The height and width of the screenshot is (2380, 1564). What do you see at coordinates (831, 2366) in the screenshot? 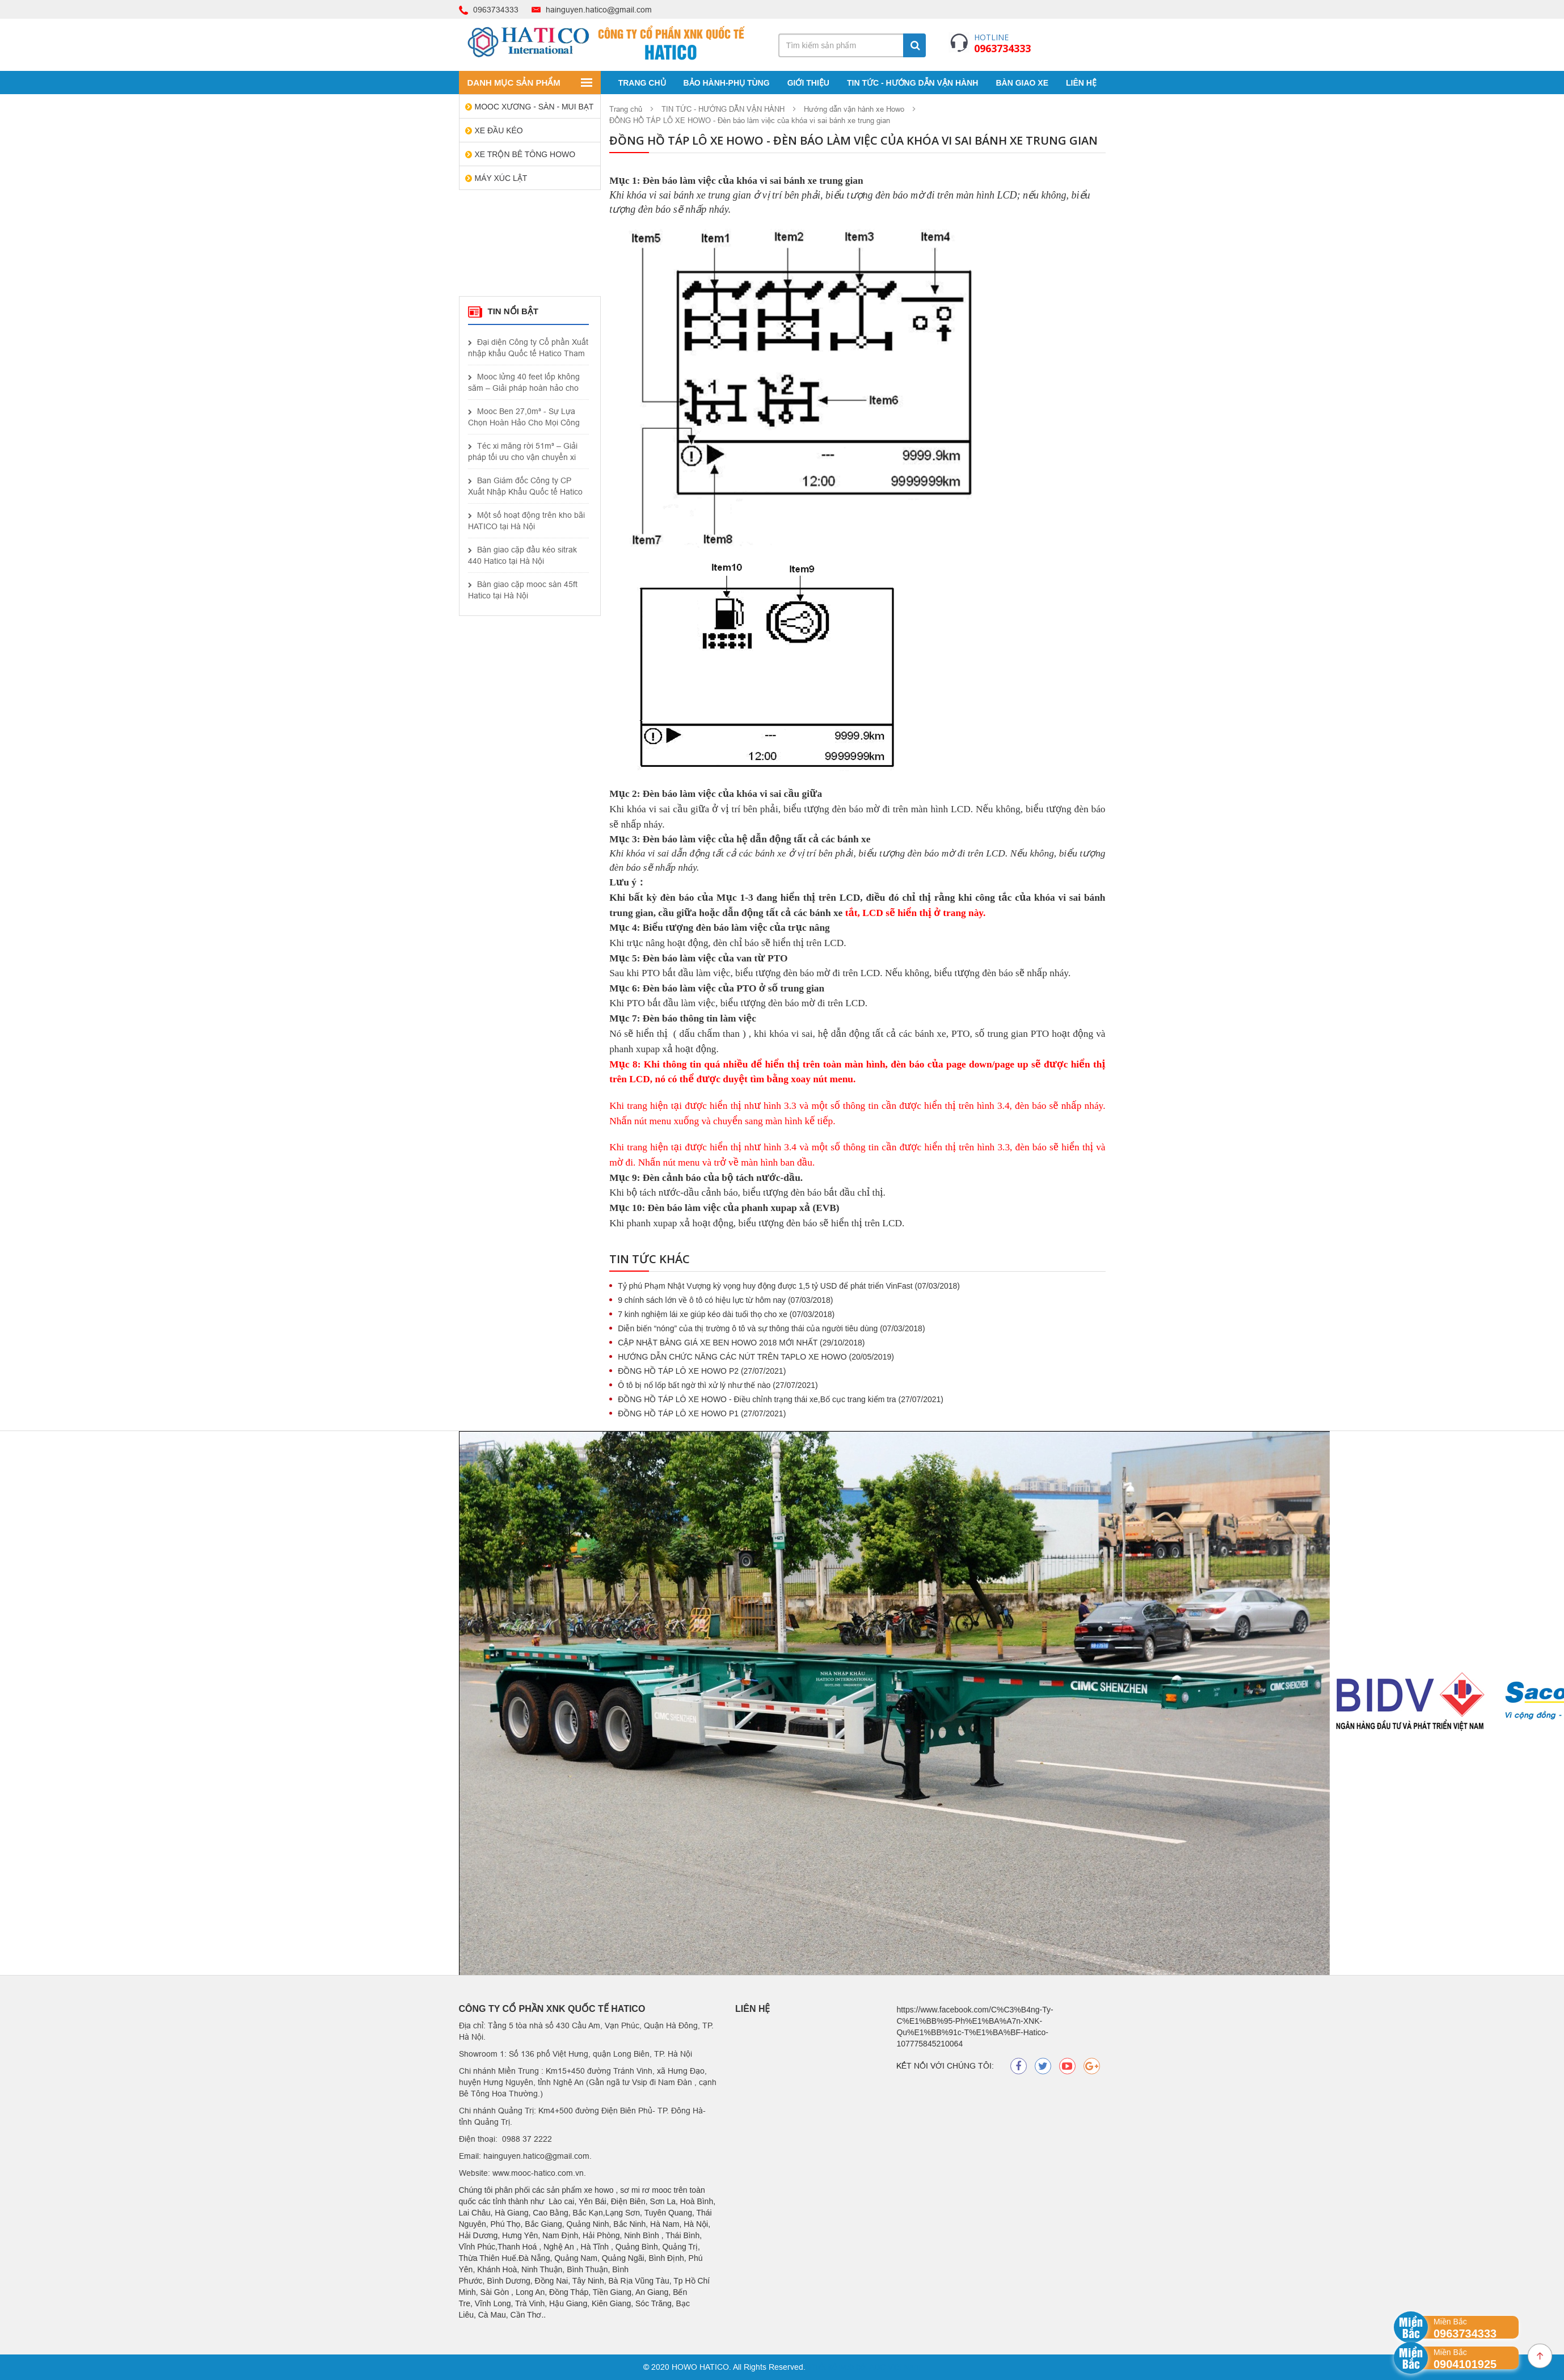
I see `Thiết kế web` at bounding box center [831, 2366].